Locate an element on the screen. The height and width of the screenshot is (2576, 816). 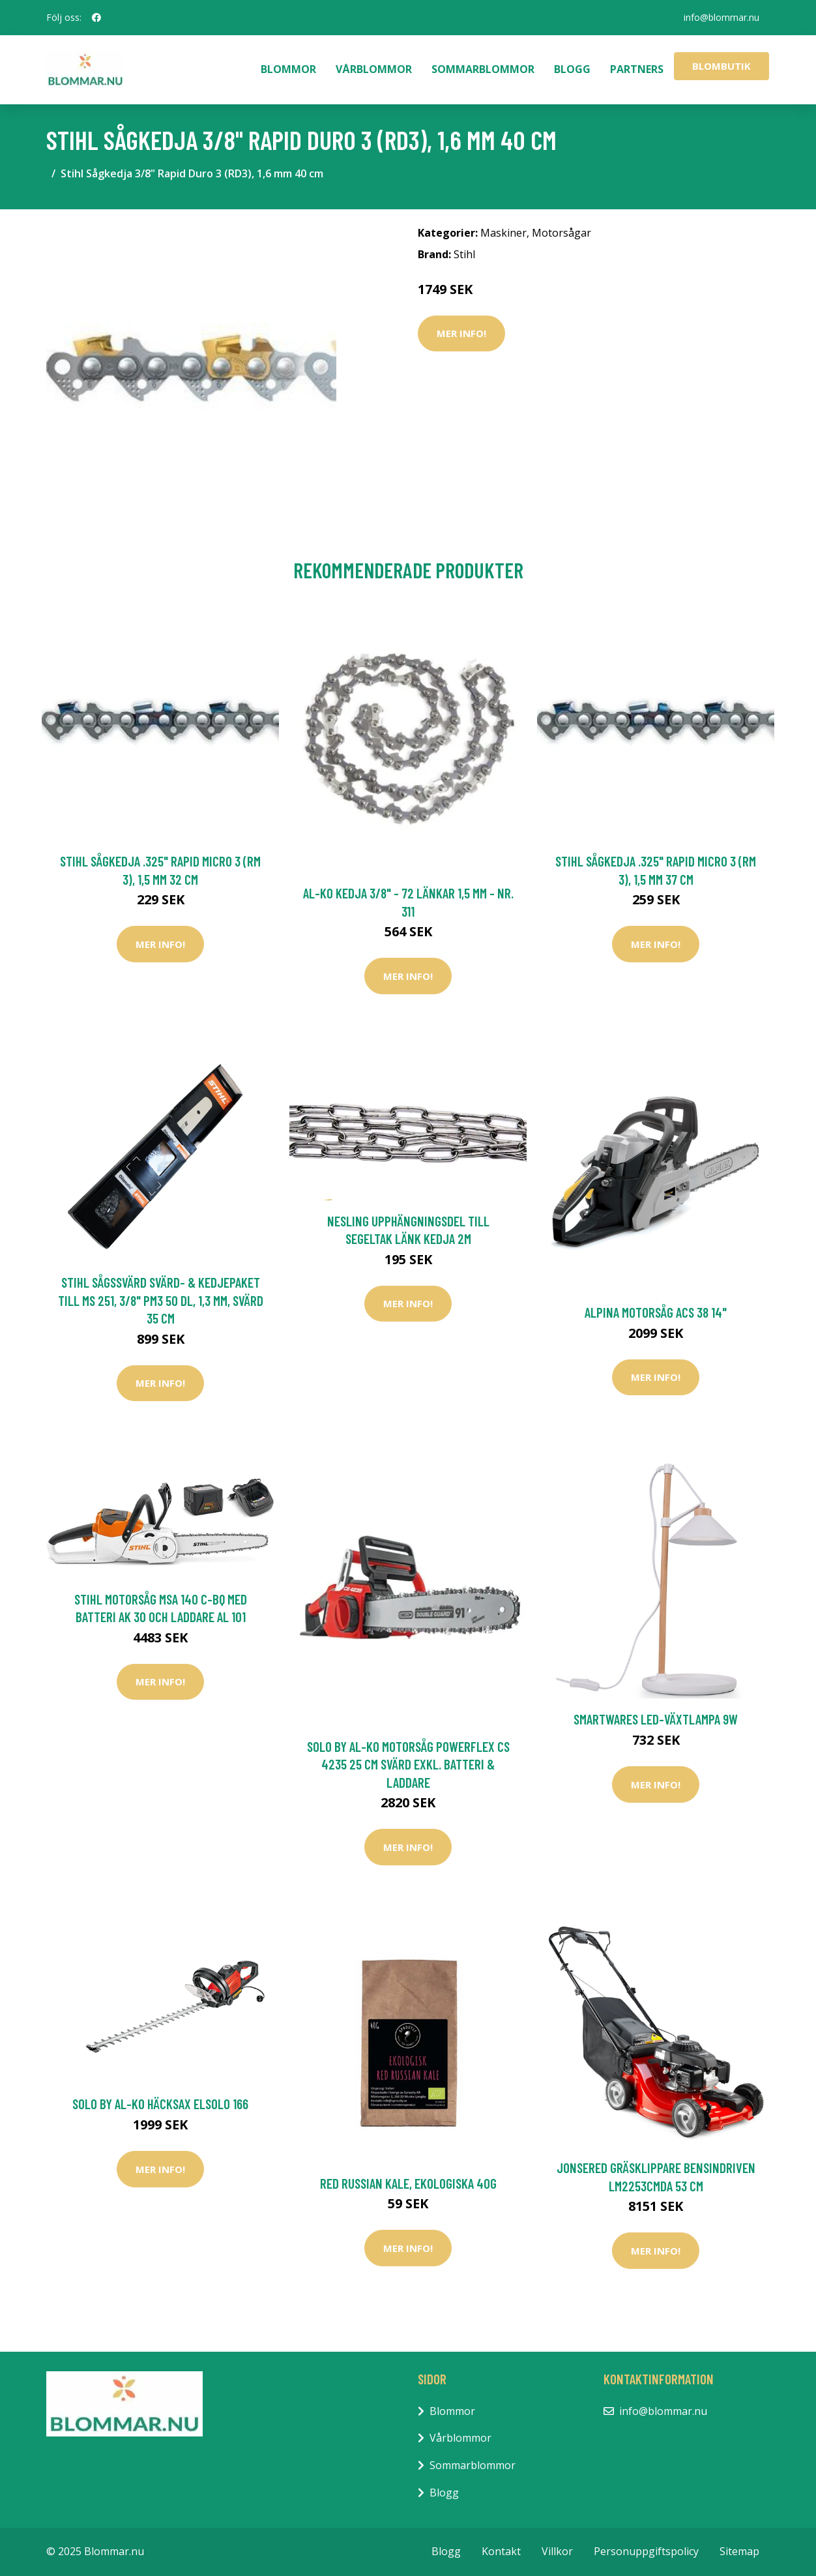
Villkor is located at coordinates (557, 2551).